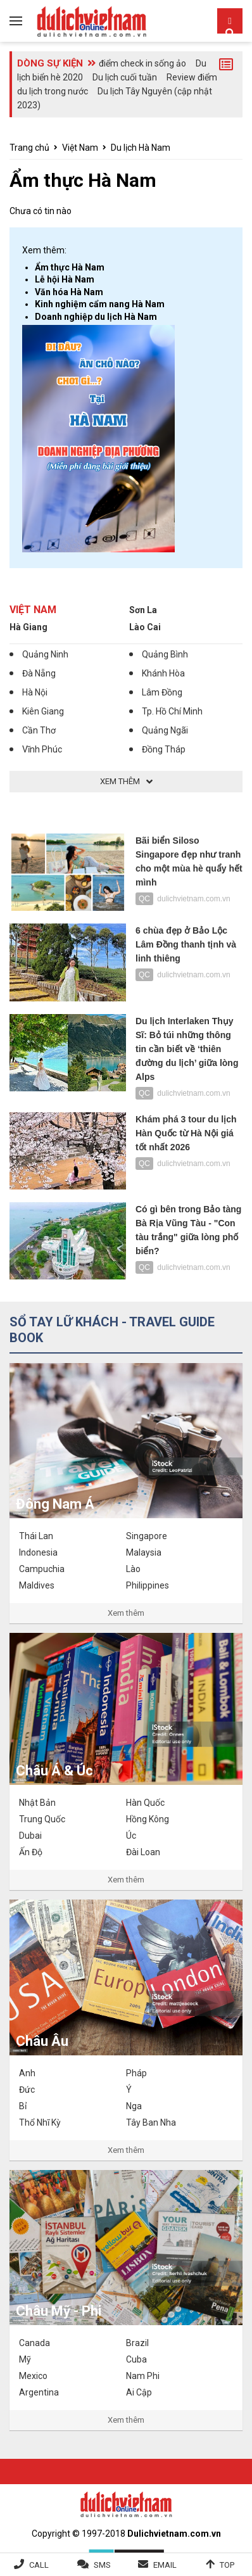 The image size is (252, 2576). Describe the element at coordinates (143, 1552) in the screenshot. I see `Malaysia` at that location.